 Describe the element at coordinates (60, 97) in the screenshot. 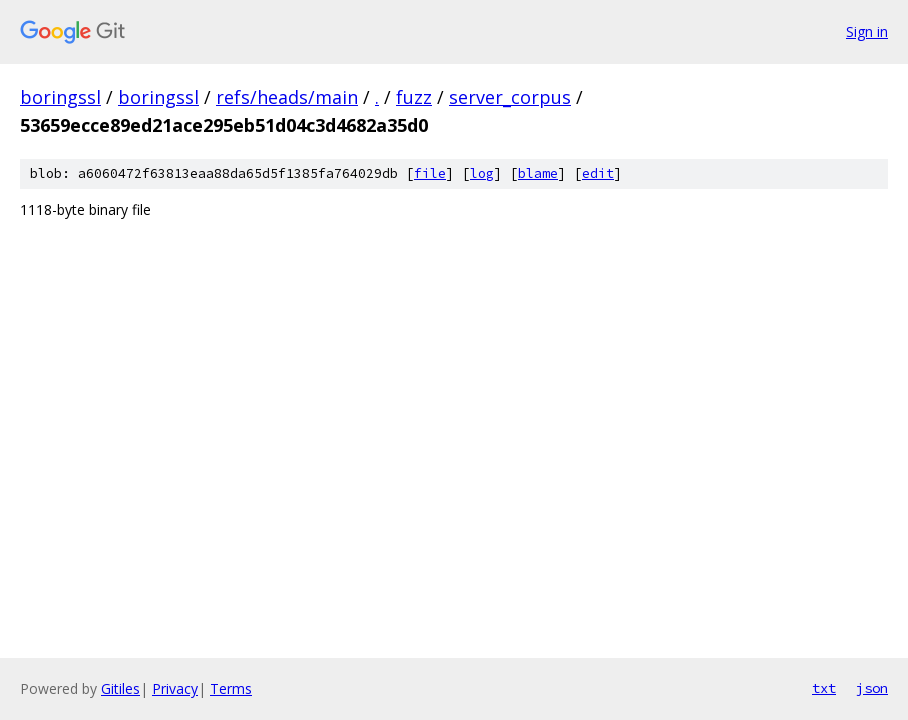

I see `boringssl` at that location.